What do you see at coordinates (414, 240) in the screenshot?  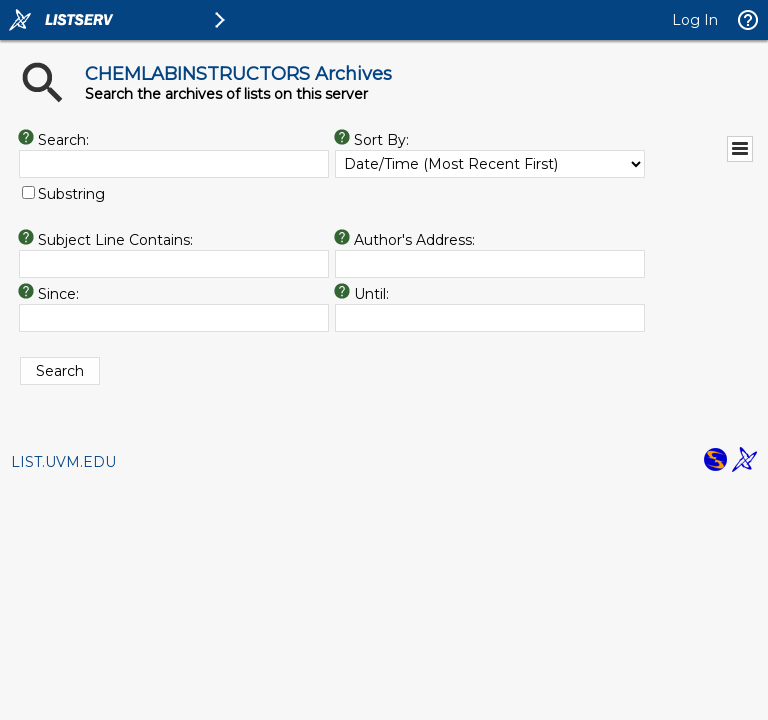 I see `Author's Address:` at bounding box center [414, 240].